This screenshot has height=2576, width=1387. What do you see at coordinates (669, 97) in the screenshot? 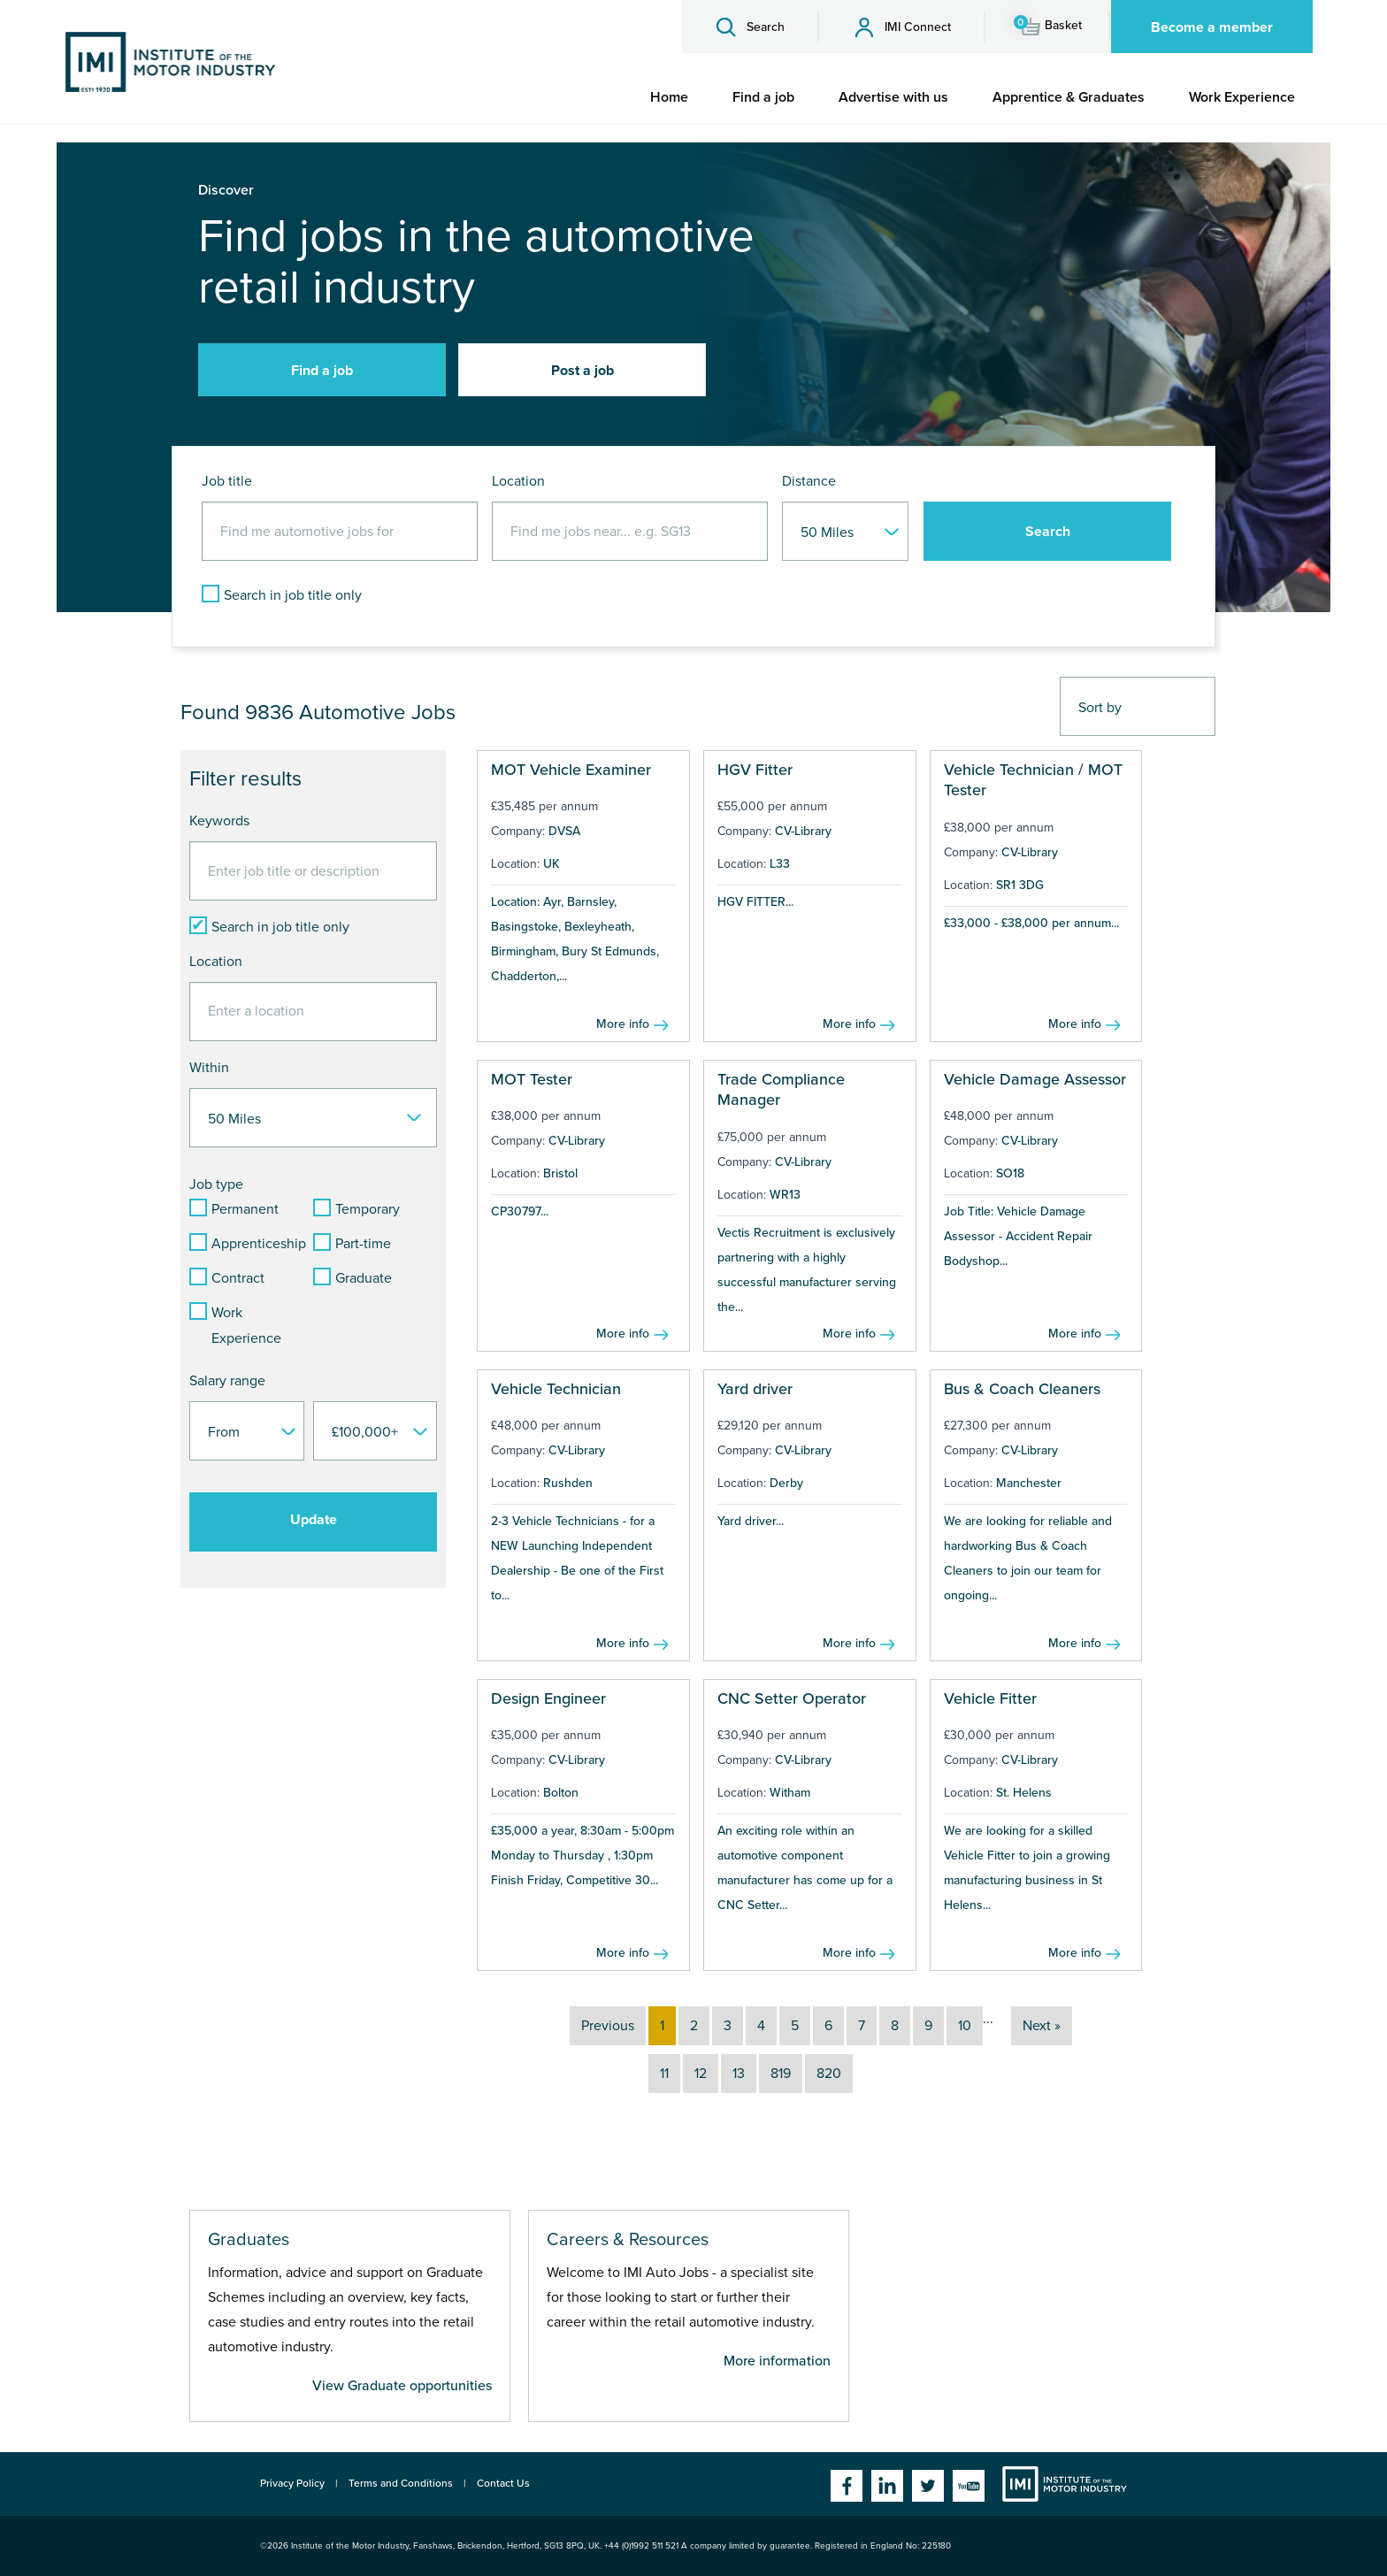
I see `Home` at bounding box center [669, 97].